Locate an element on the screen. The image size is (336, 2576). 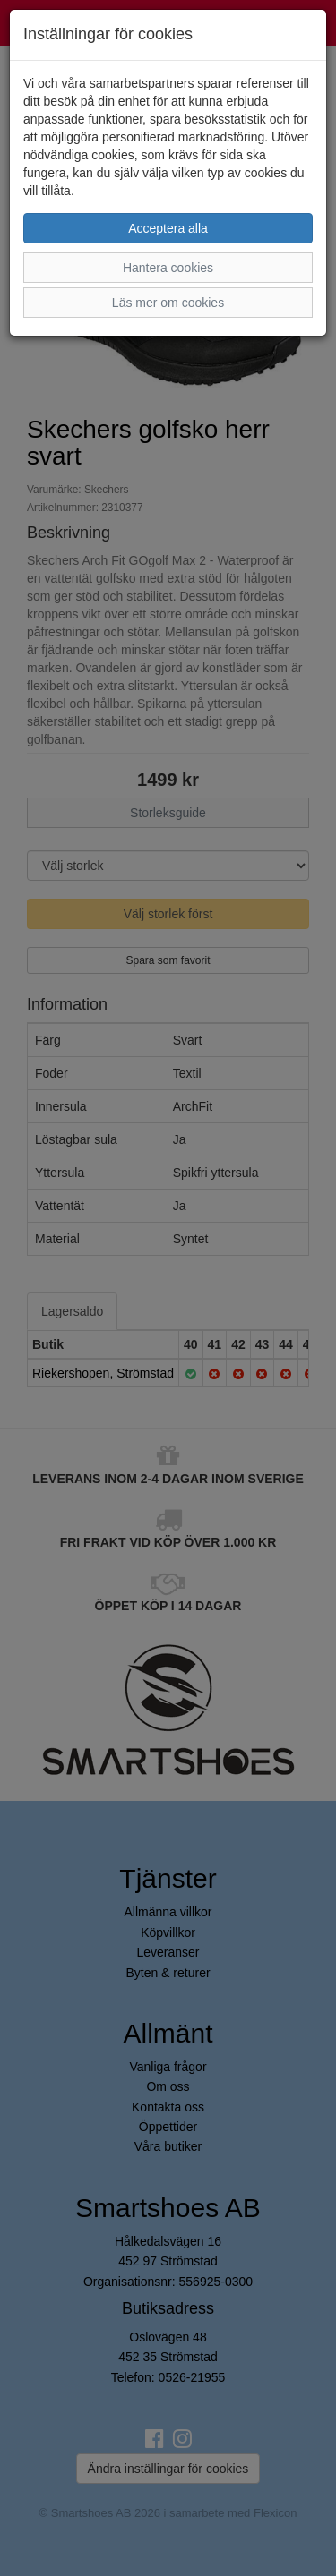
Hantera cookies [button] is located at coordinates (168, 267).